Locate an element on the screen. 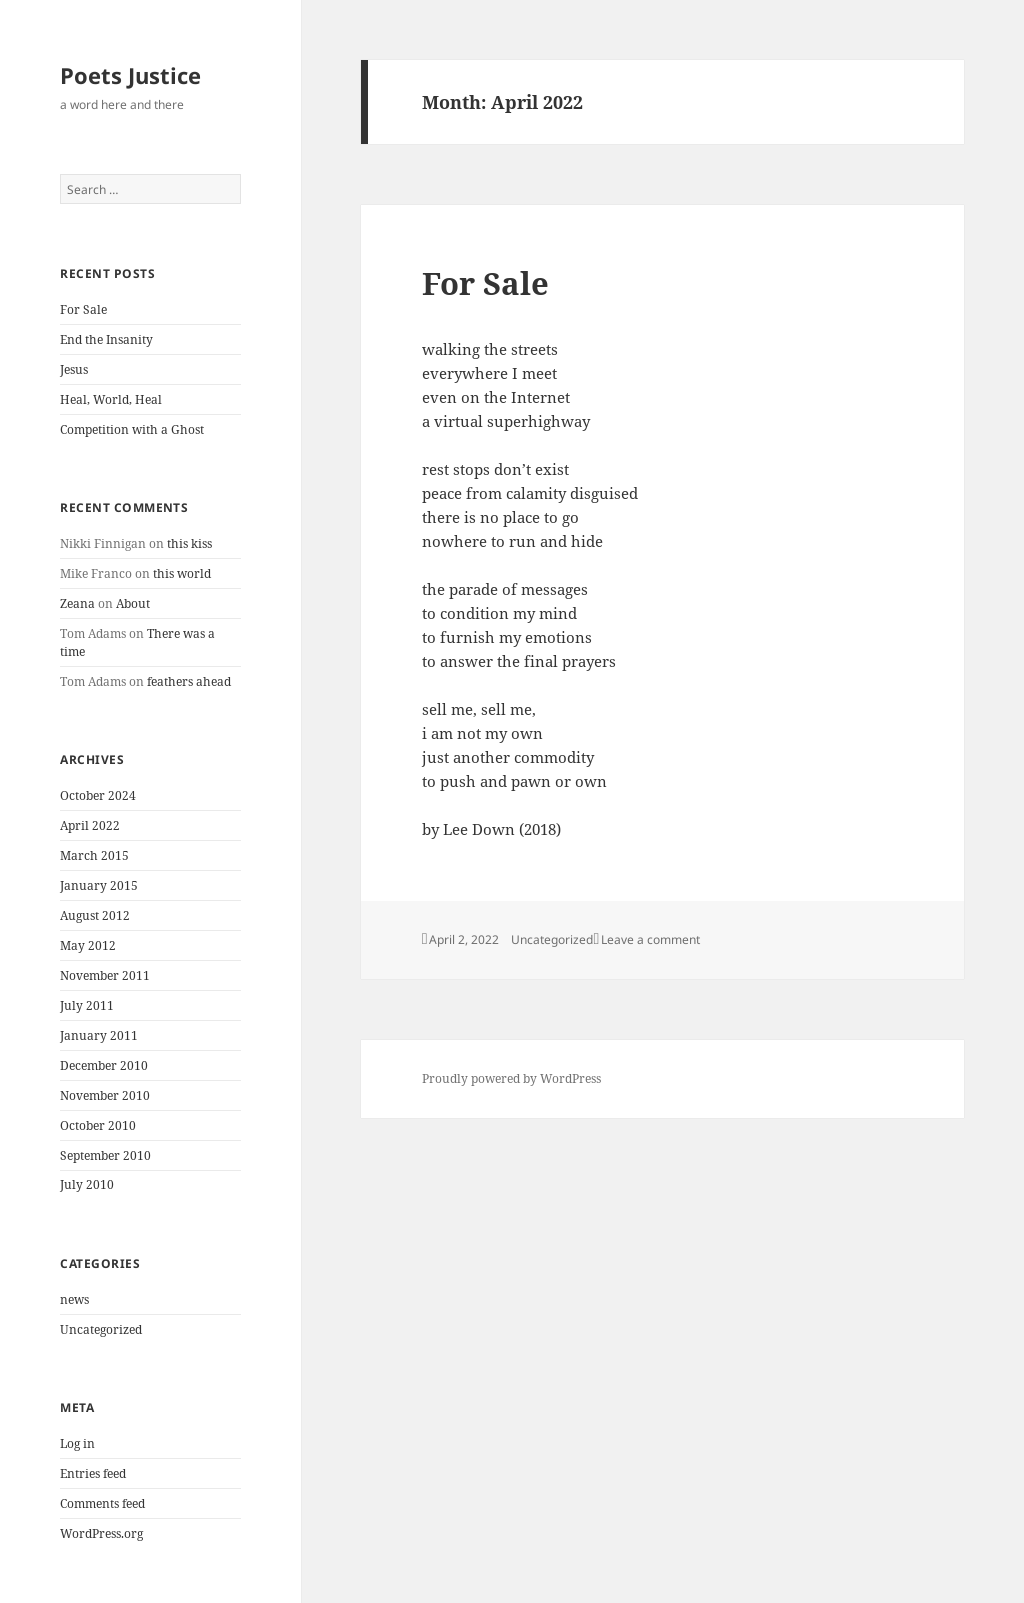 This screenshot has height=1603, width=1024. WordPress.org is located at coordinates (101, 1533).